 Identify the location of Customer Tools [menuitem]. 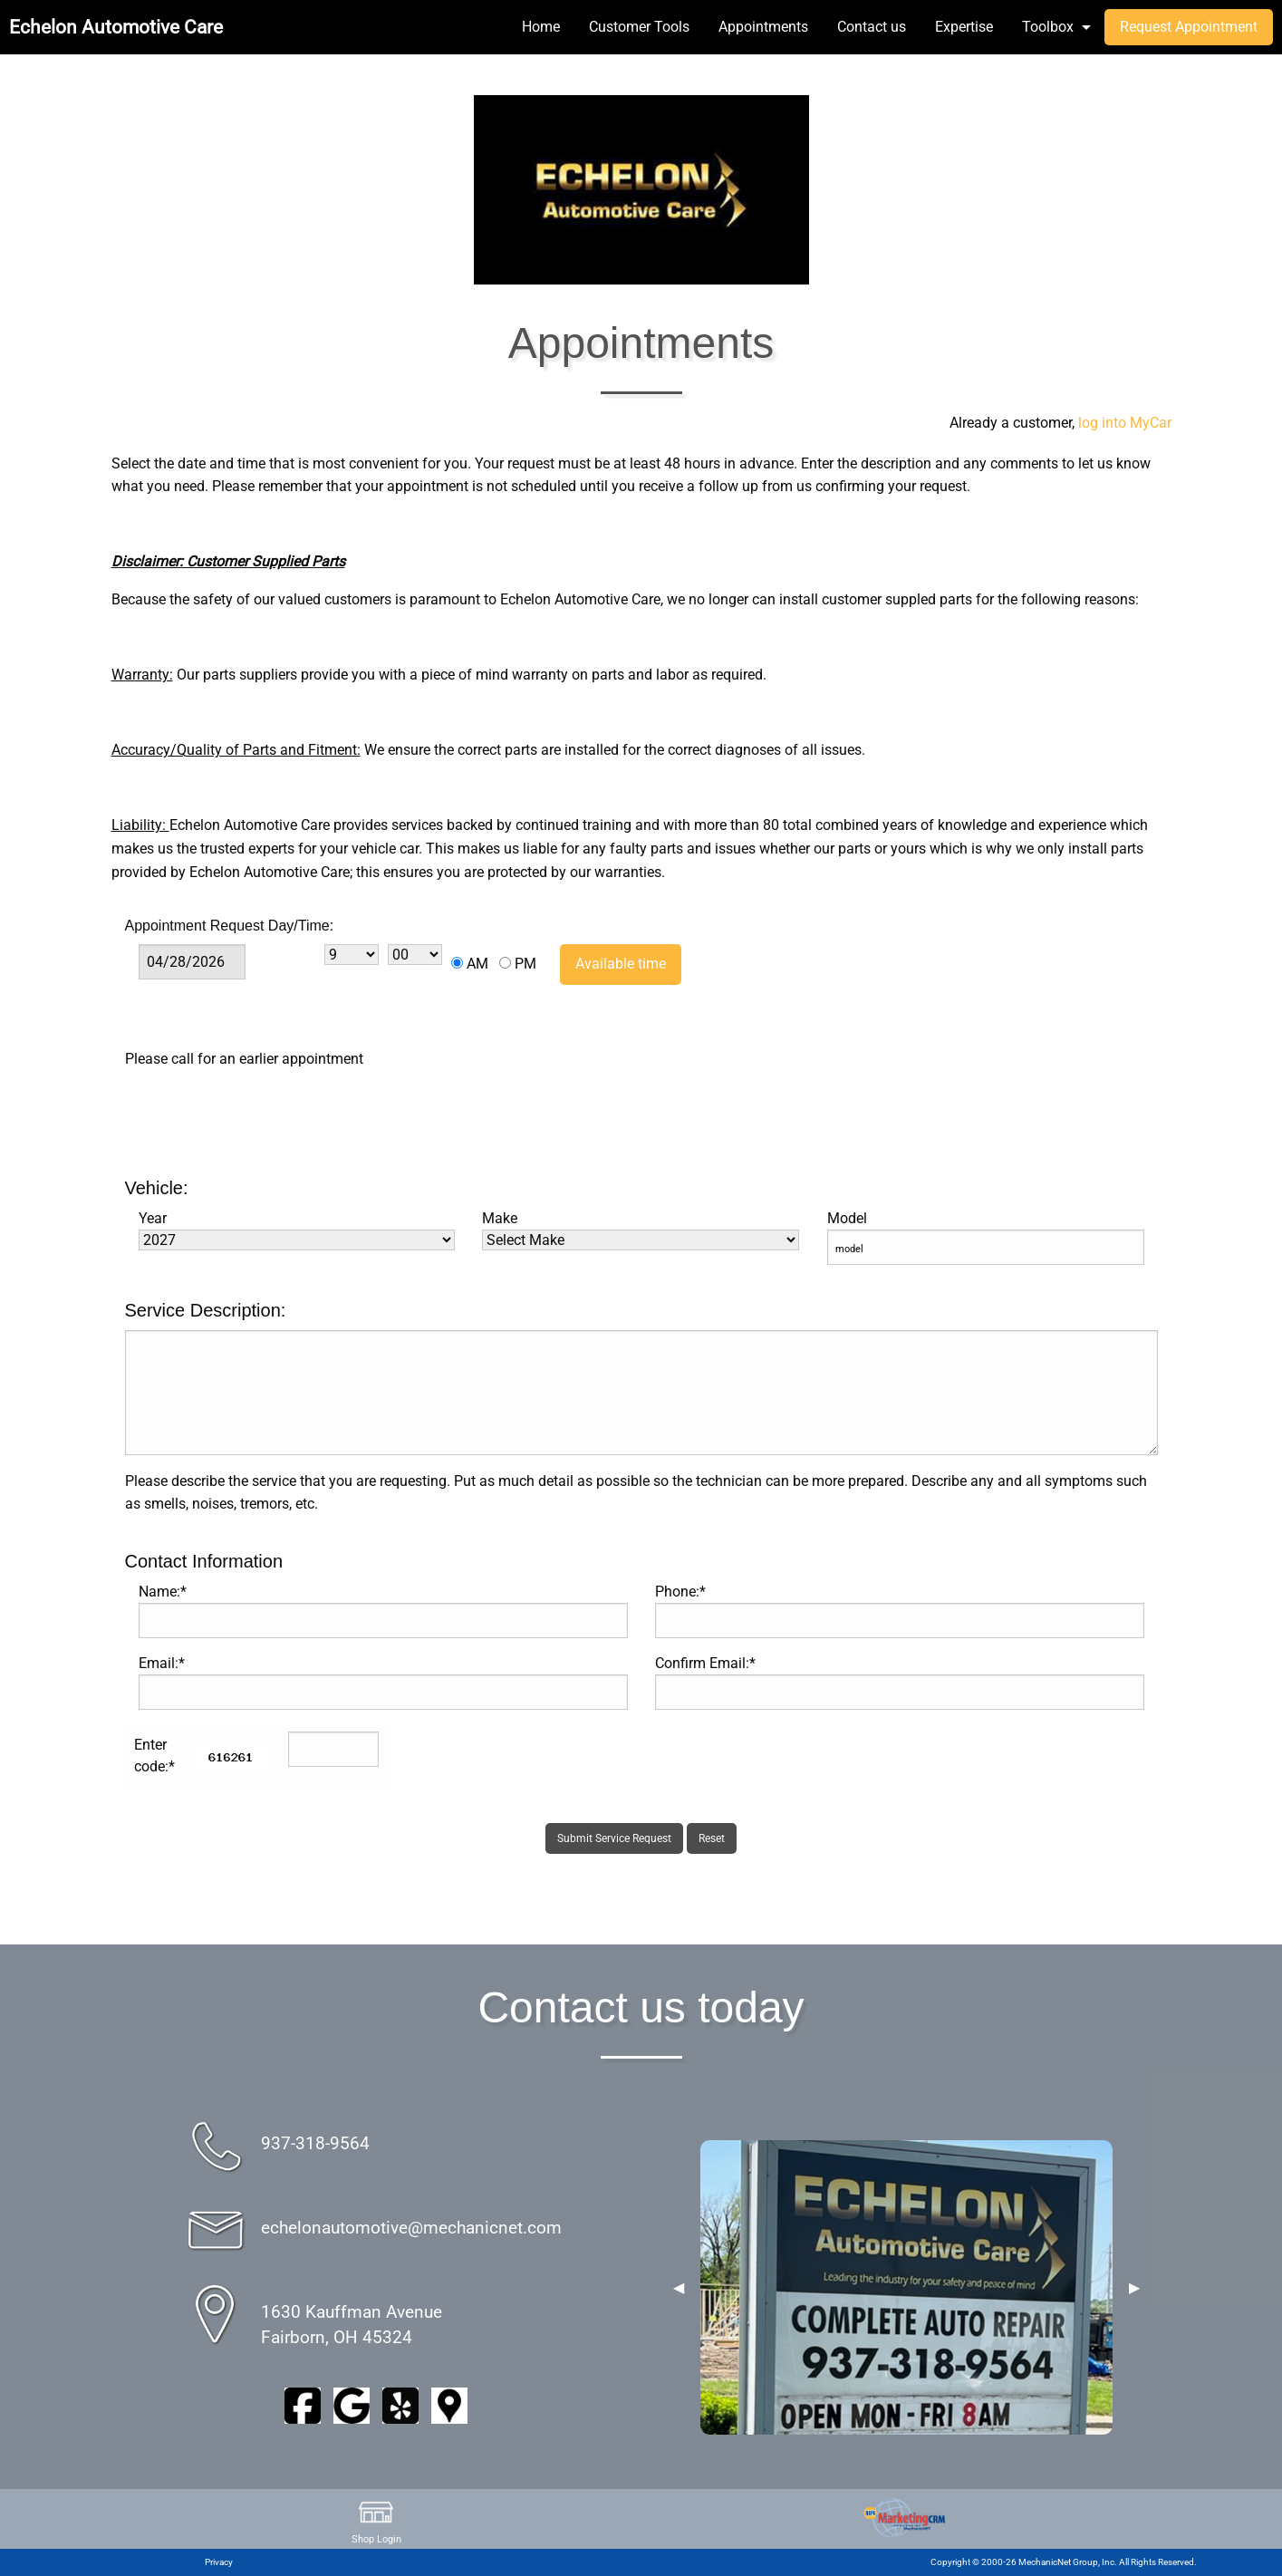
(639, 26).